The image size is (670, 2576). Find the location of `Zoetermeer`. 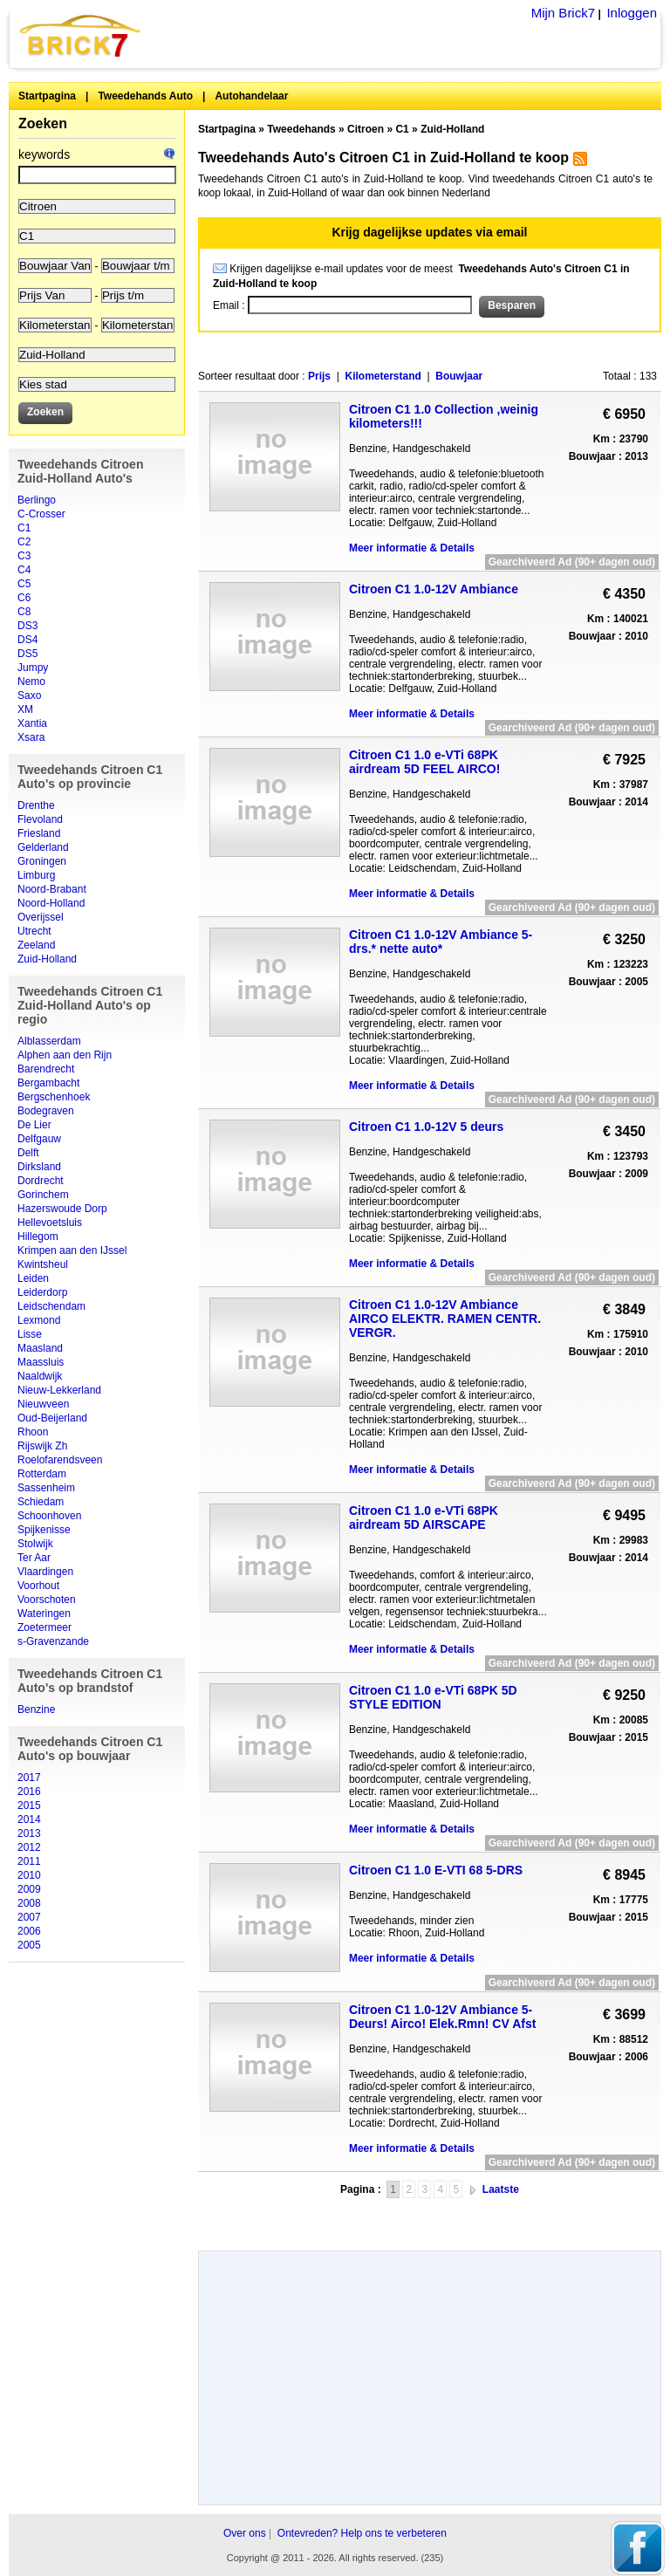

Zoetermeer is located at coordinates (44, 1627).